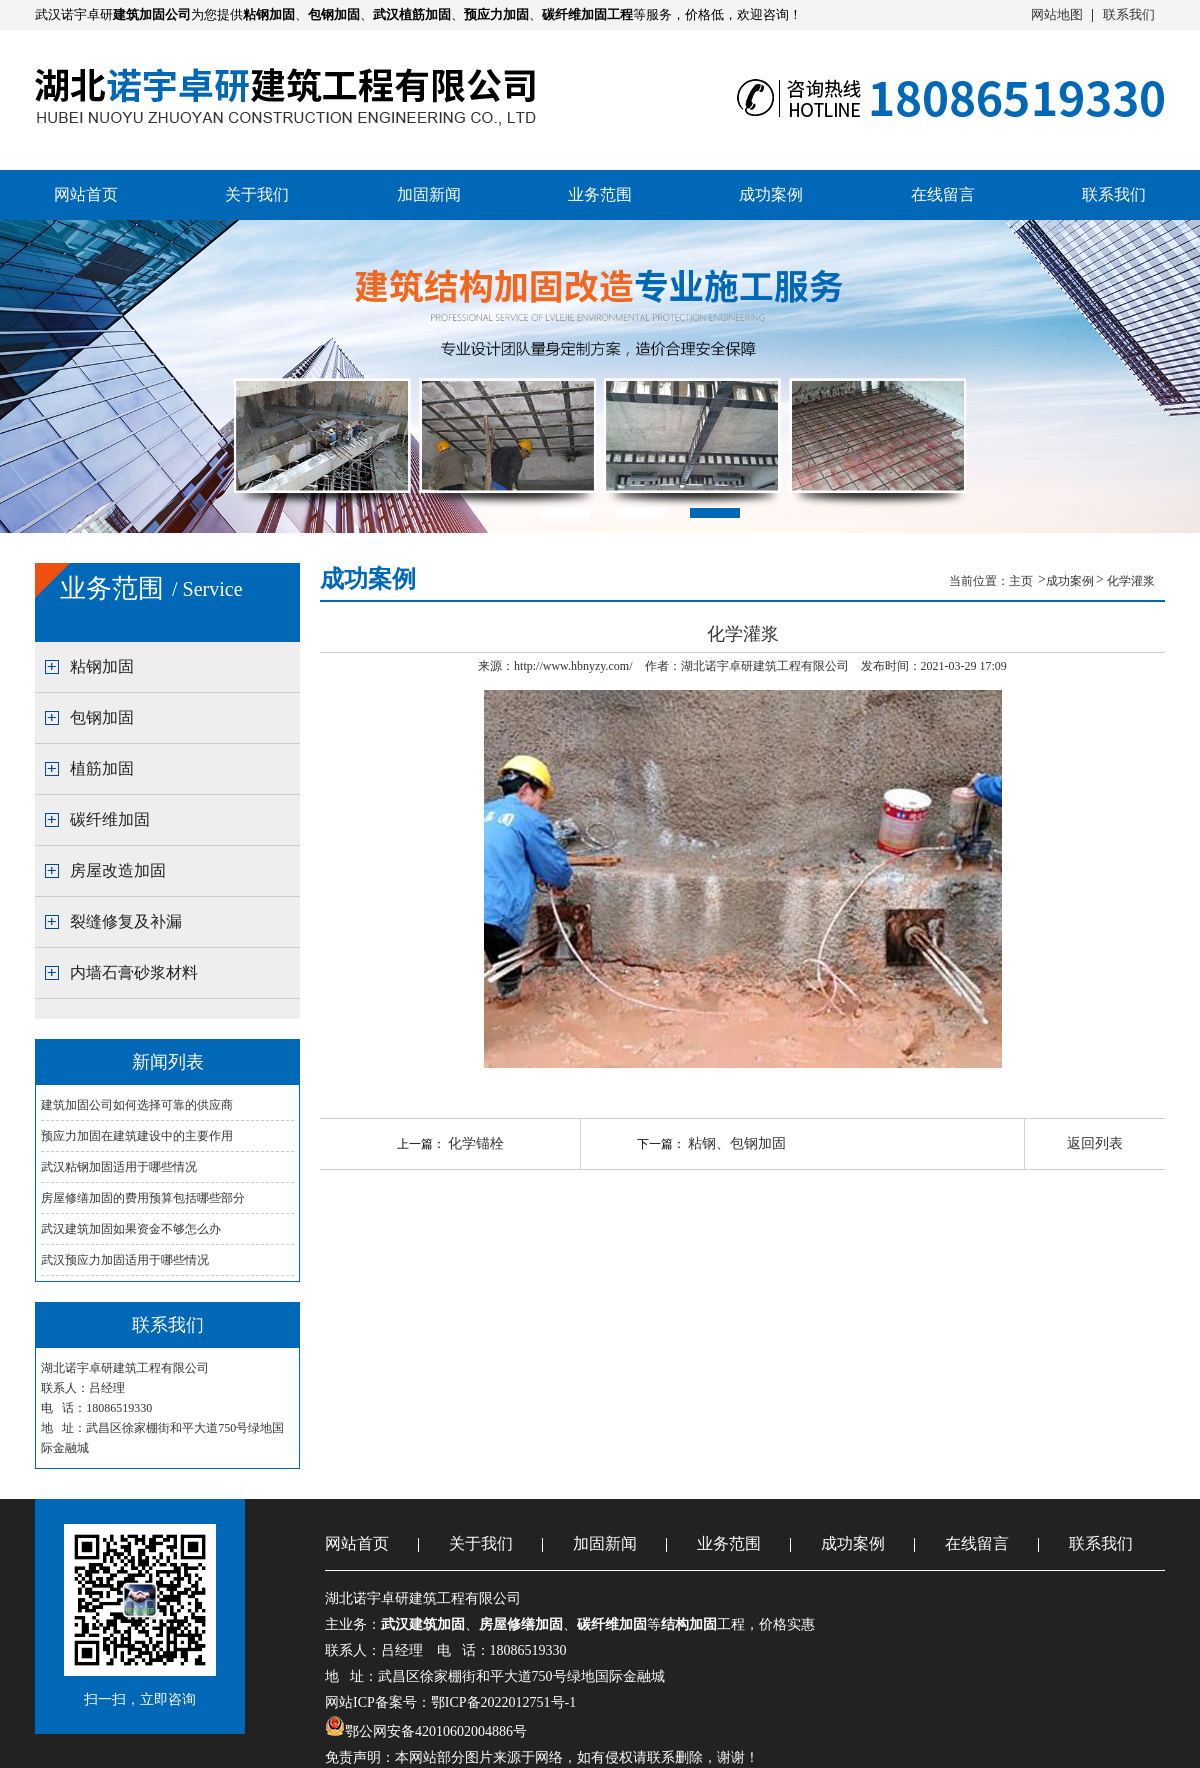 Image resolution: width=1200 pixels, height=1768 pixels. I want to click on 鄂公网安备42010602004886号, so click(436, 1731).